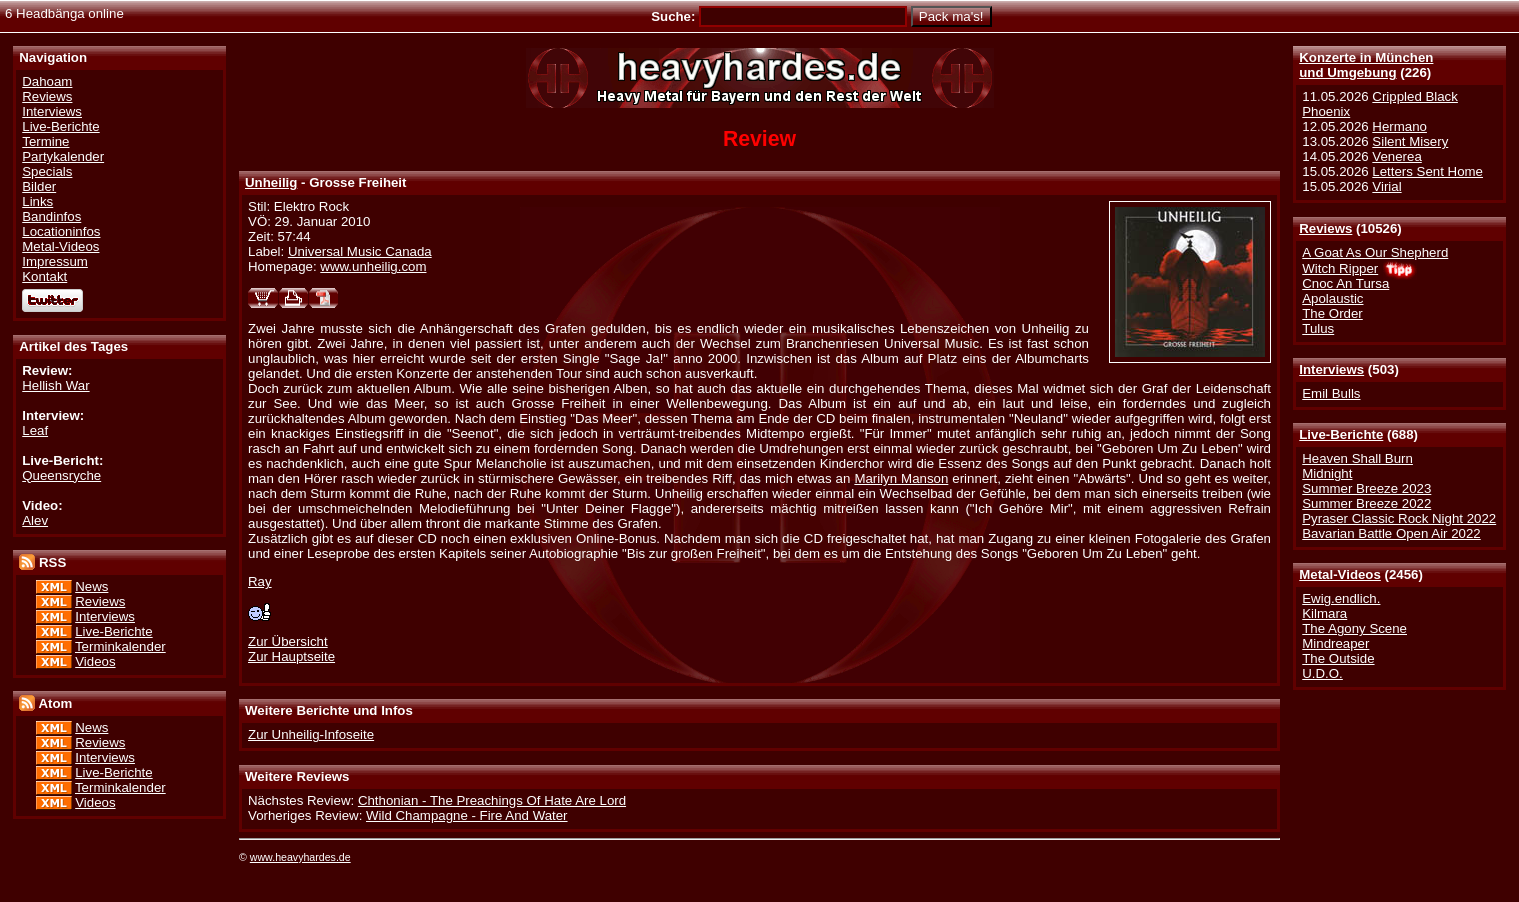 Image resolution: width=1519 pixels, height=902 pixels. What do you see at coordinates (47, 81) in the screenshot?
I see `Dahoam` at bounding box center [47, 81].